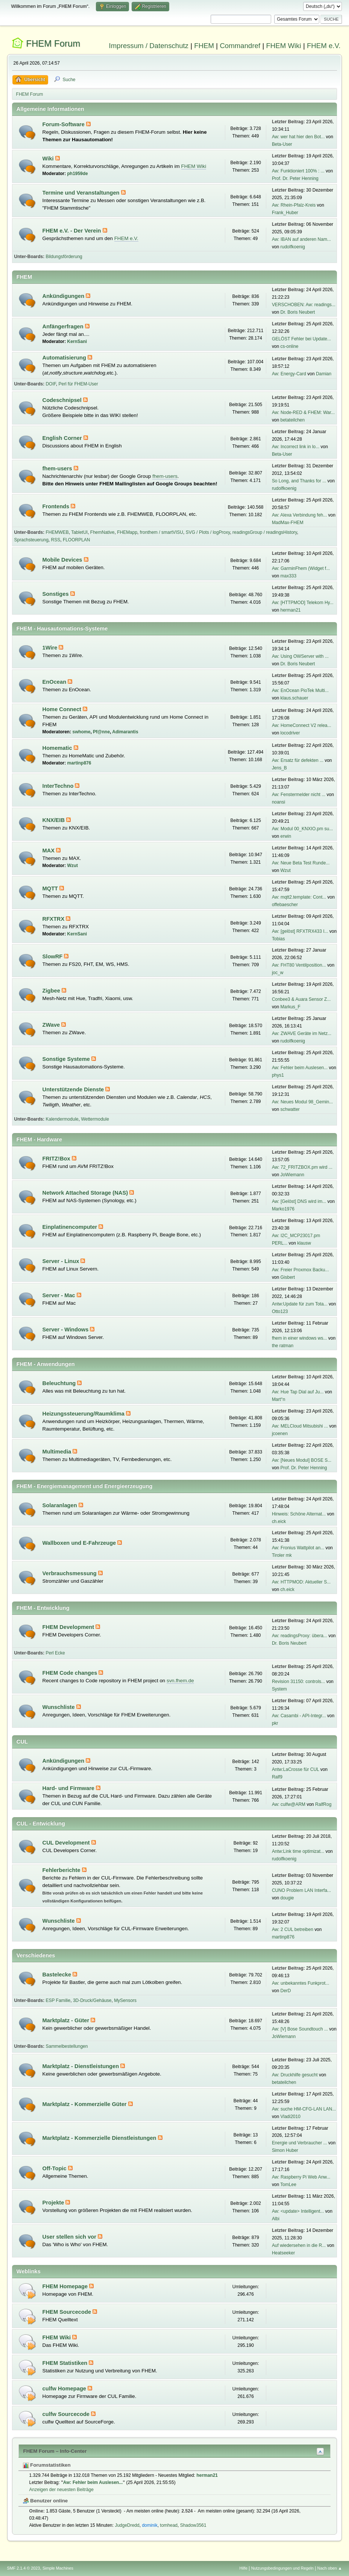 This screenshot has height=2576, width=349. What do you see at coordinates (278, 802) in the screenshot?
I see `noansi` at bounding box center [278, 802].